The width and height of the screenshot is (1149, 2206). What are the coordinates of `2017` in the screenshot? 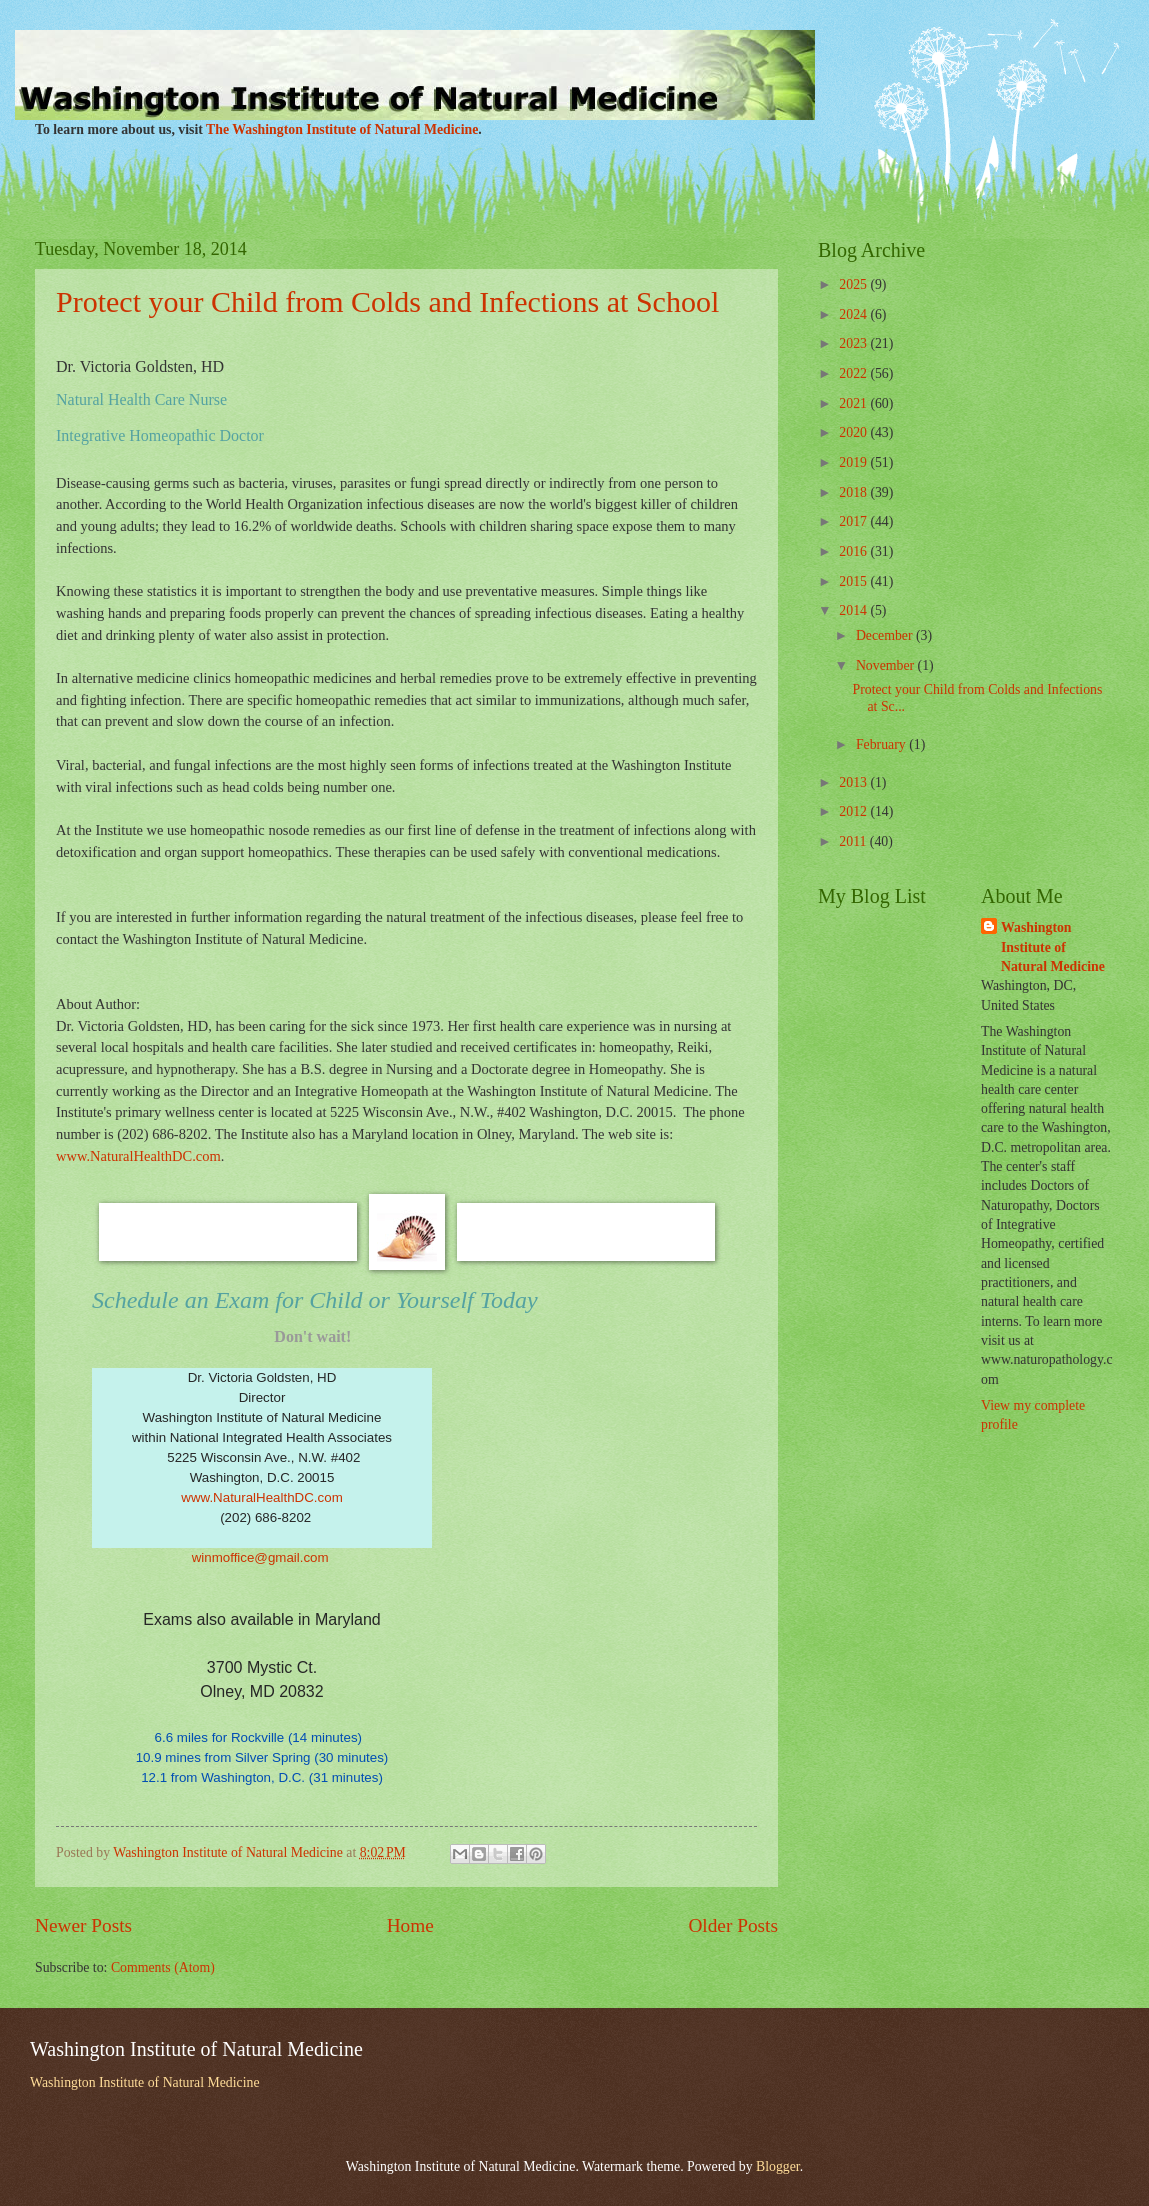 It's located at (854, 521).